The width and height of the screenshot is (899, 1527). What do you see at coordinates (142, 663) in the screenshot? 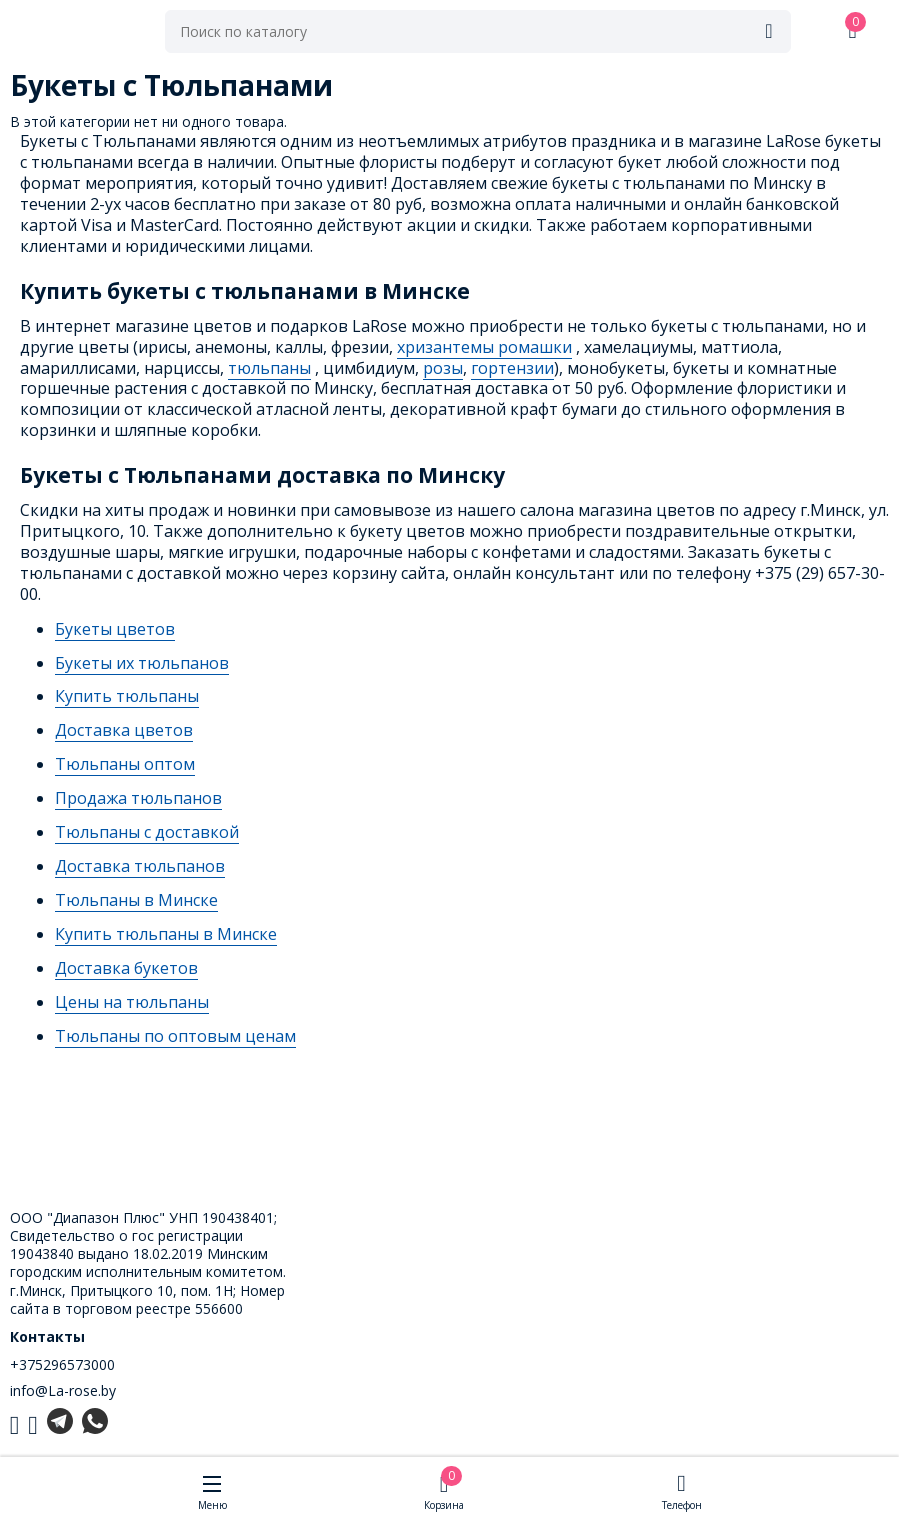
I see `Букеты их тюльпанов` at bounding box center [142, 663].